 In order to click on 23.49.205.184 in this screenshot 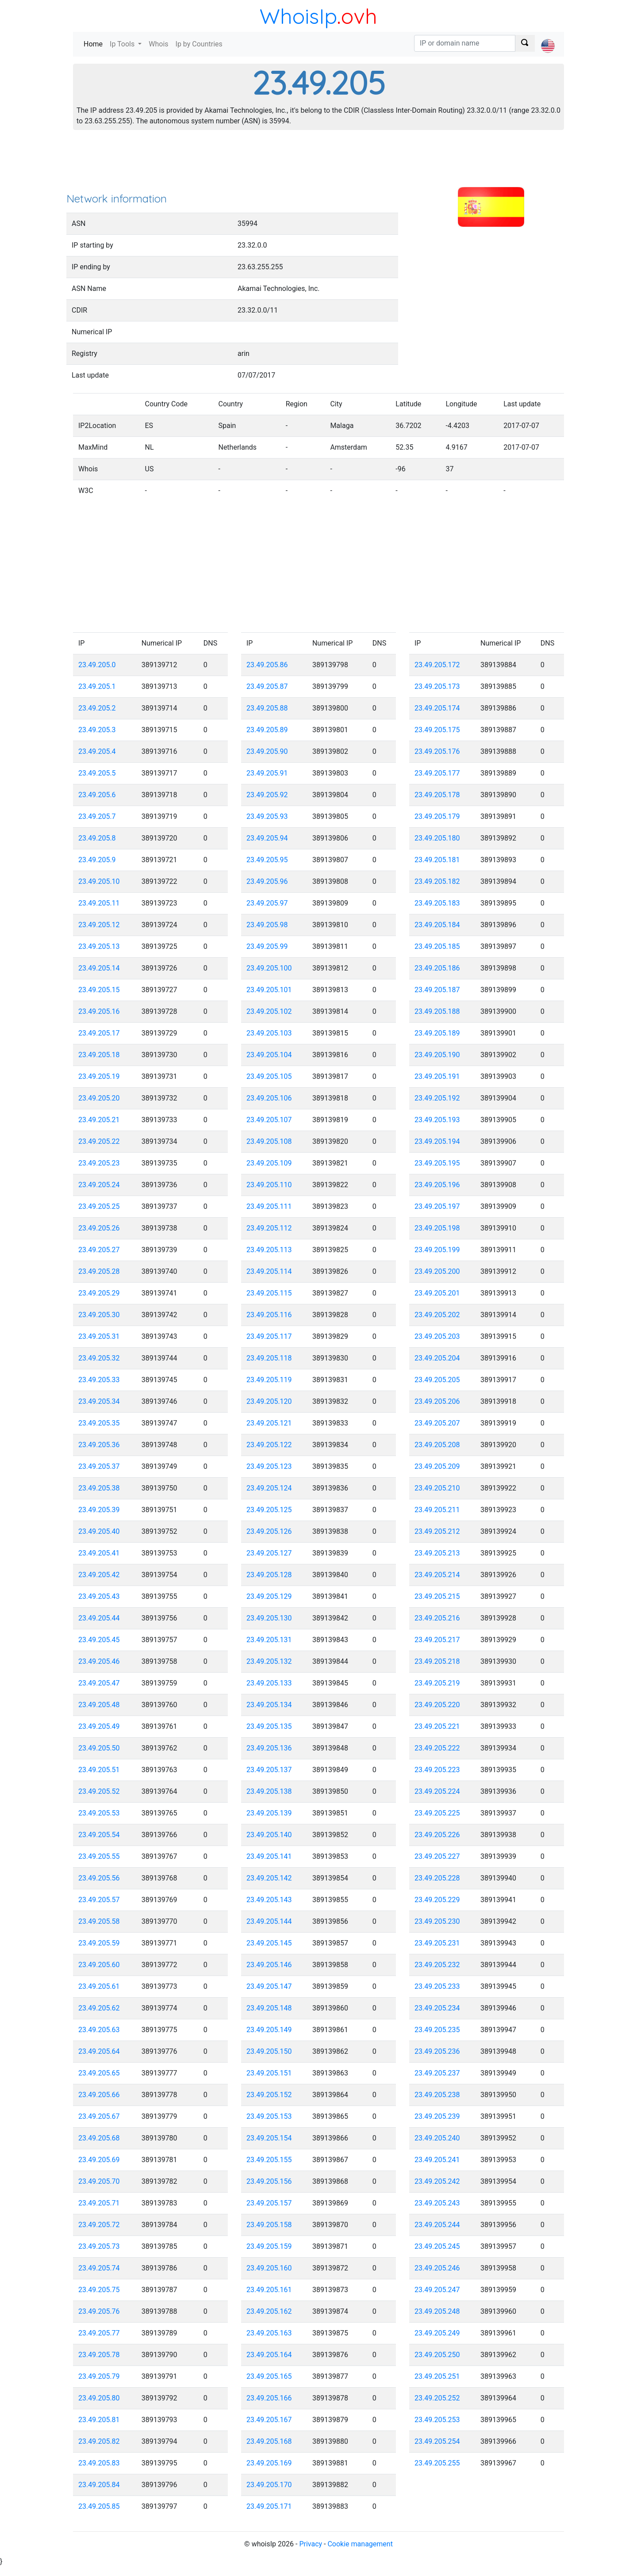, I will do `click(437, 925)`.